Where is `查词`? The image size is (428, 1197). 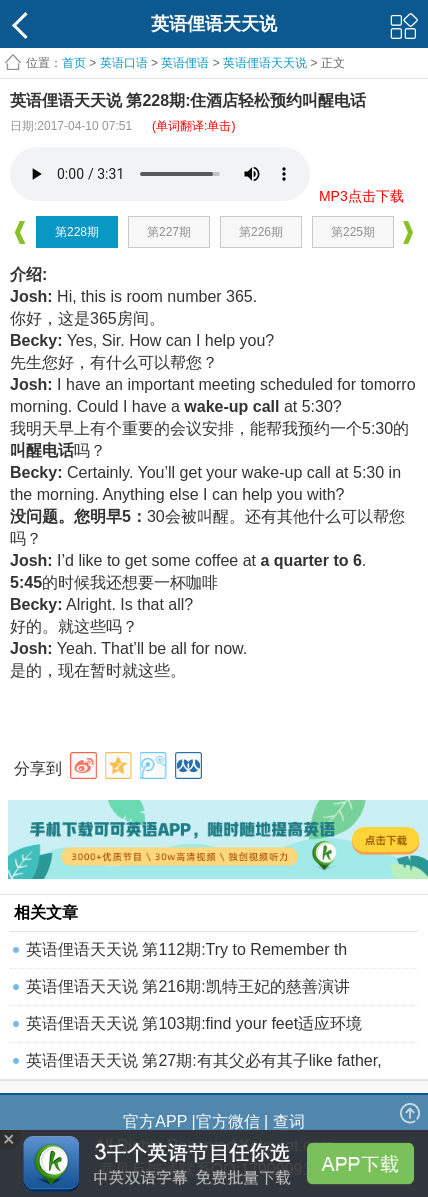 查词 is located at coordinates (289, 1121).